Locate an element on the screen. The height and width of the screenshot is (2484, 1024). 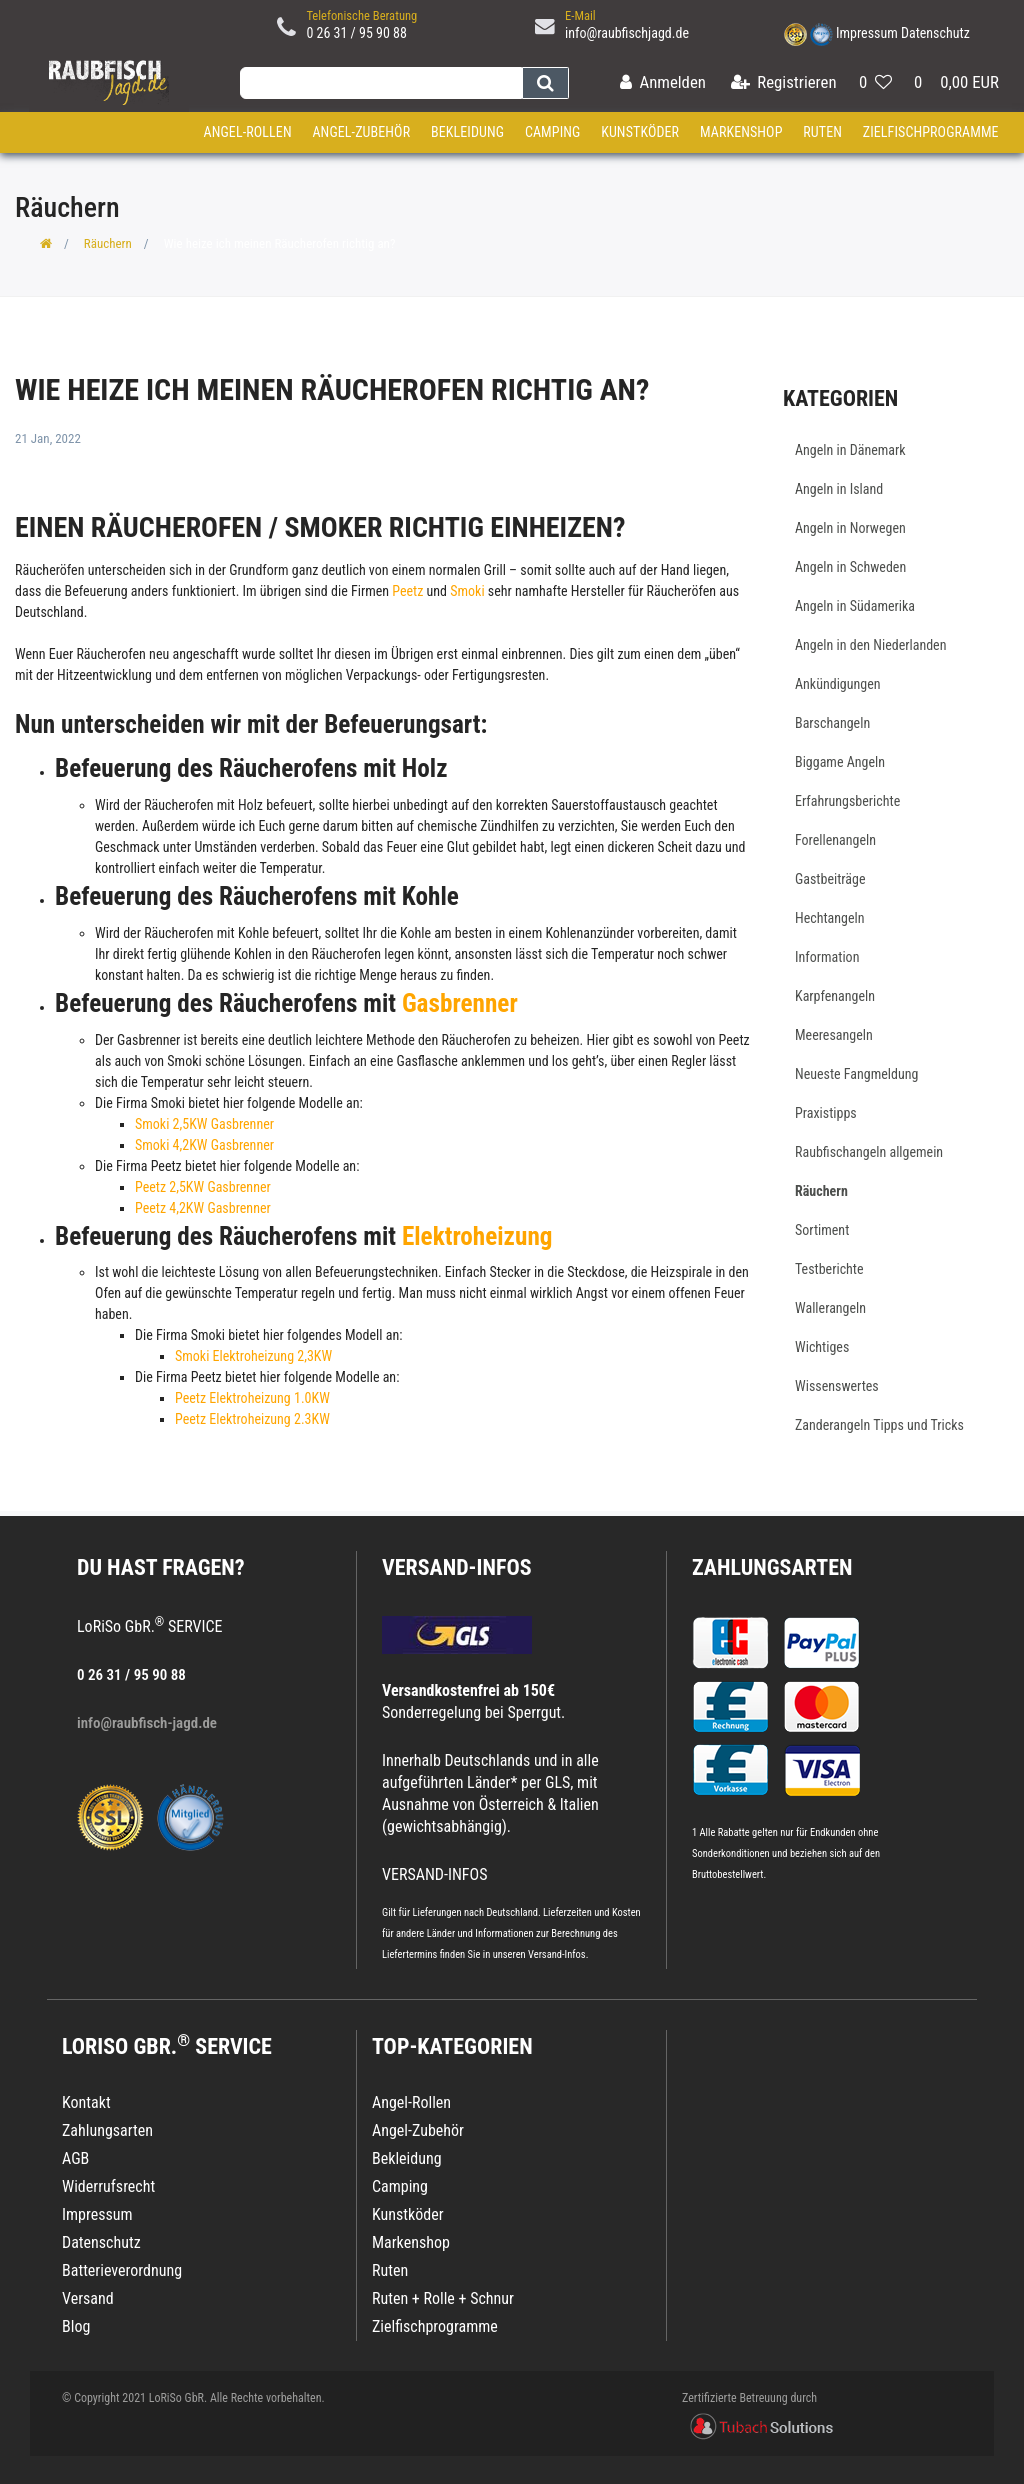
Forellenangeln is located at coordinates (835, 840).